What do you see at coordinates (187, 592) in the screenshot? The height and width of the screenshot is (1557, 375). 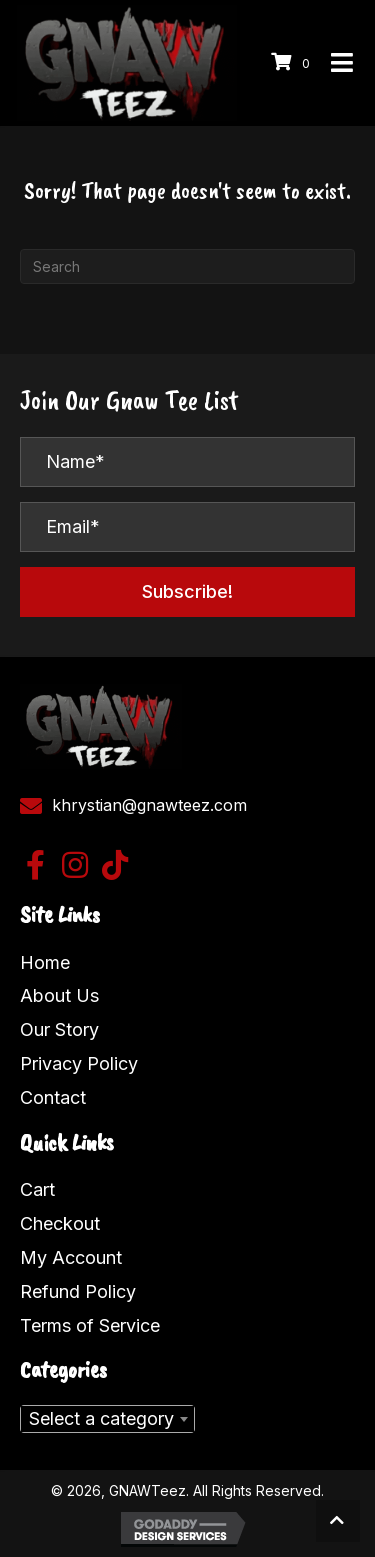 I see `[button]` at bounding box center [187, 592].